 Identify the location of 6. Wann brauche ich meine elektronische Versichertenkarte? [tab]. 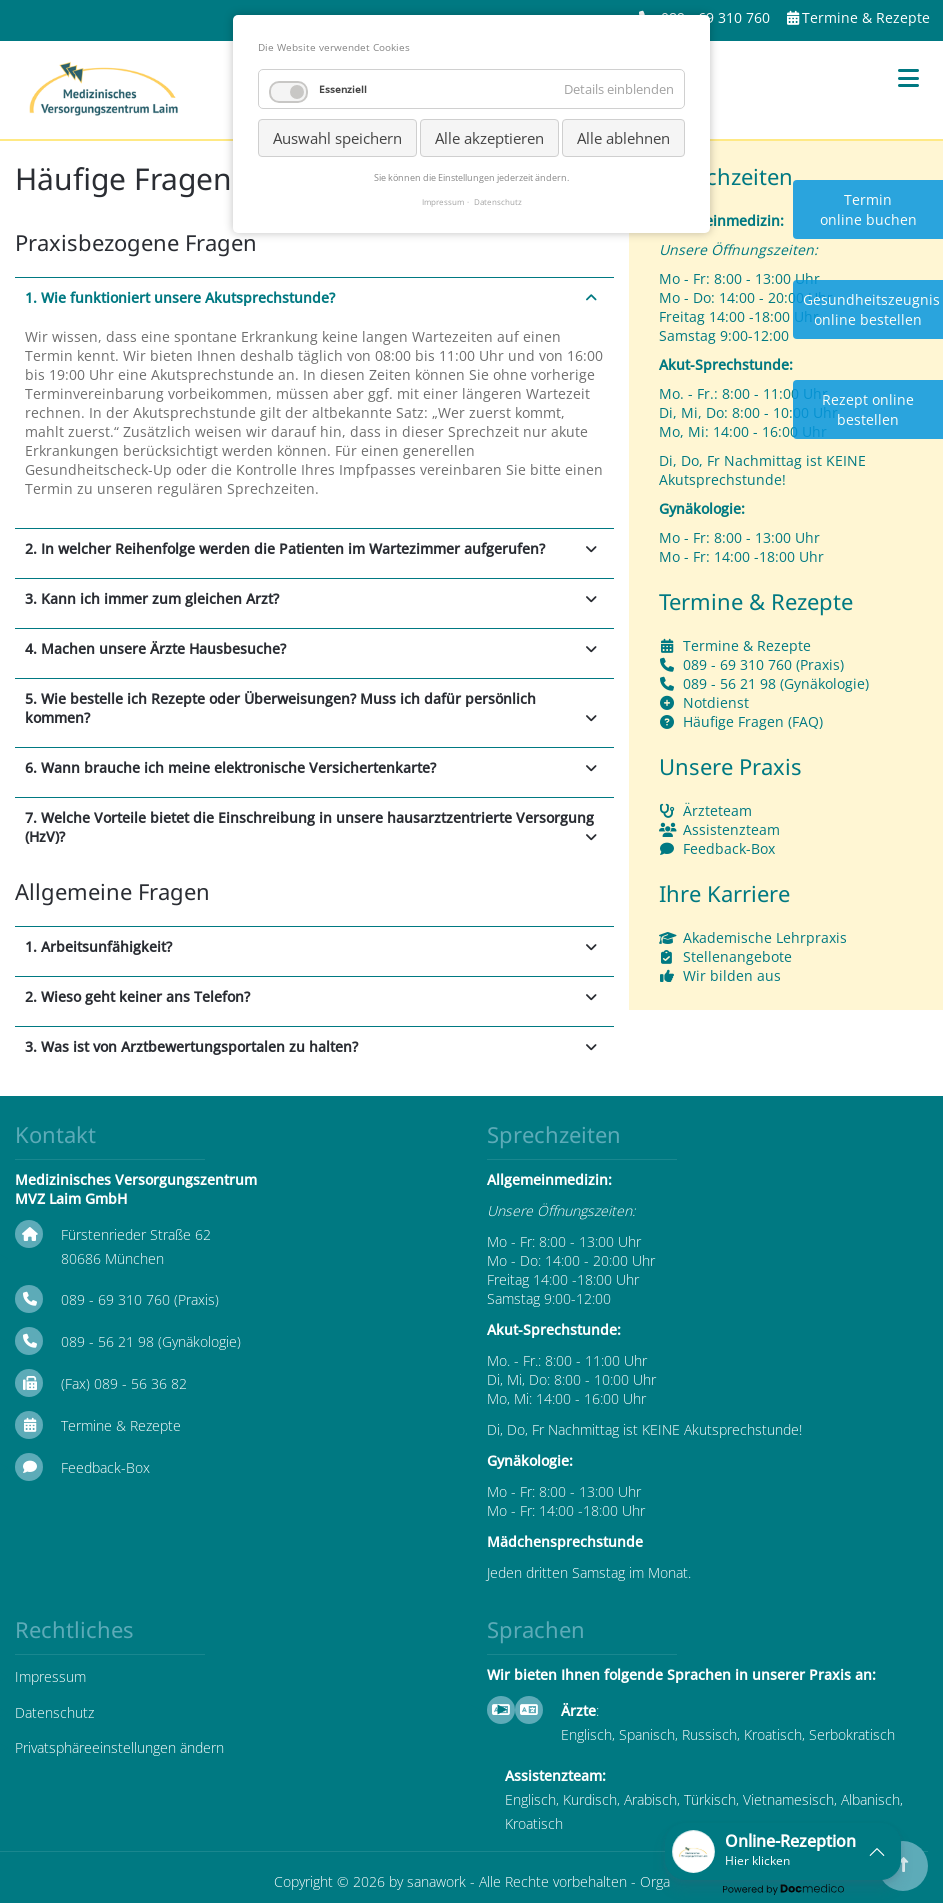
(230, 767).